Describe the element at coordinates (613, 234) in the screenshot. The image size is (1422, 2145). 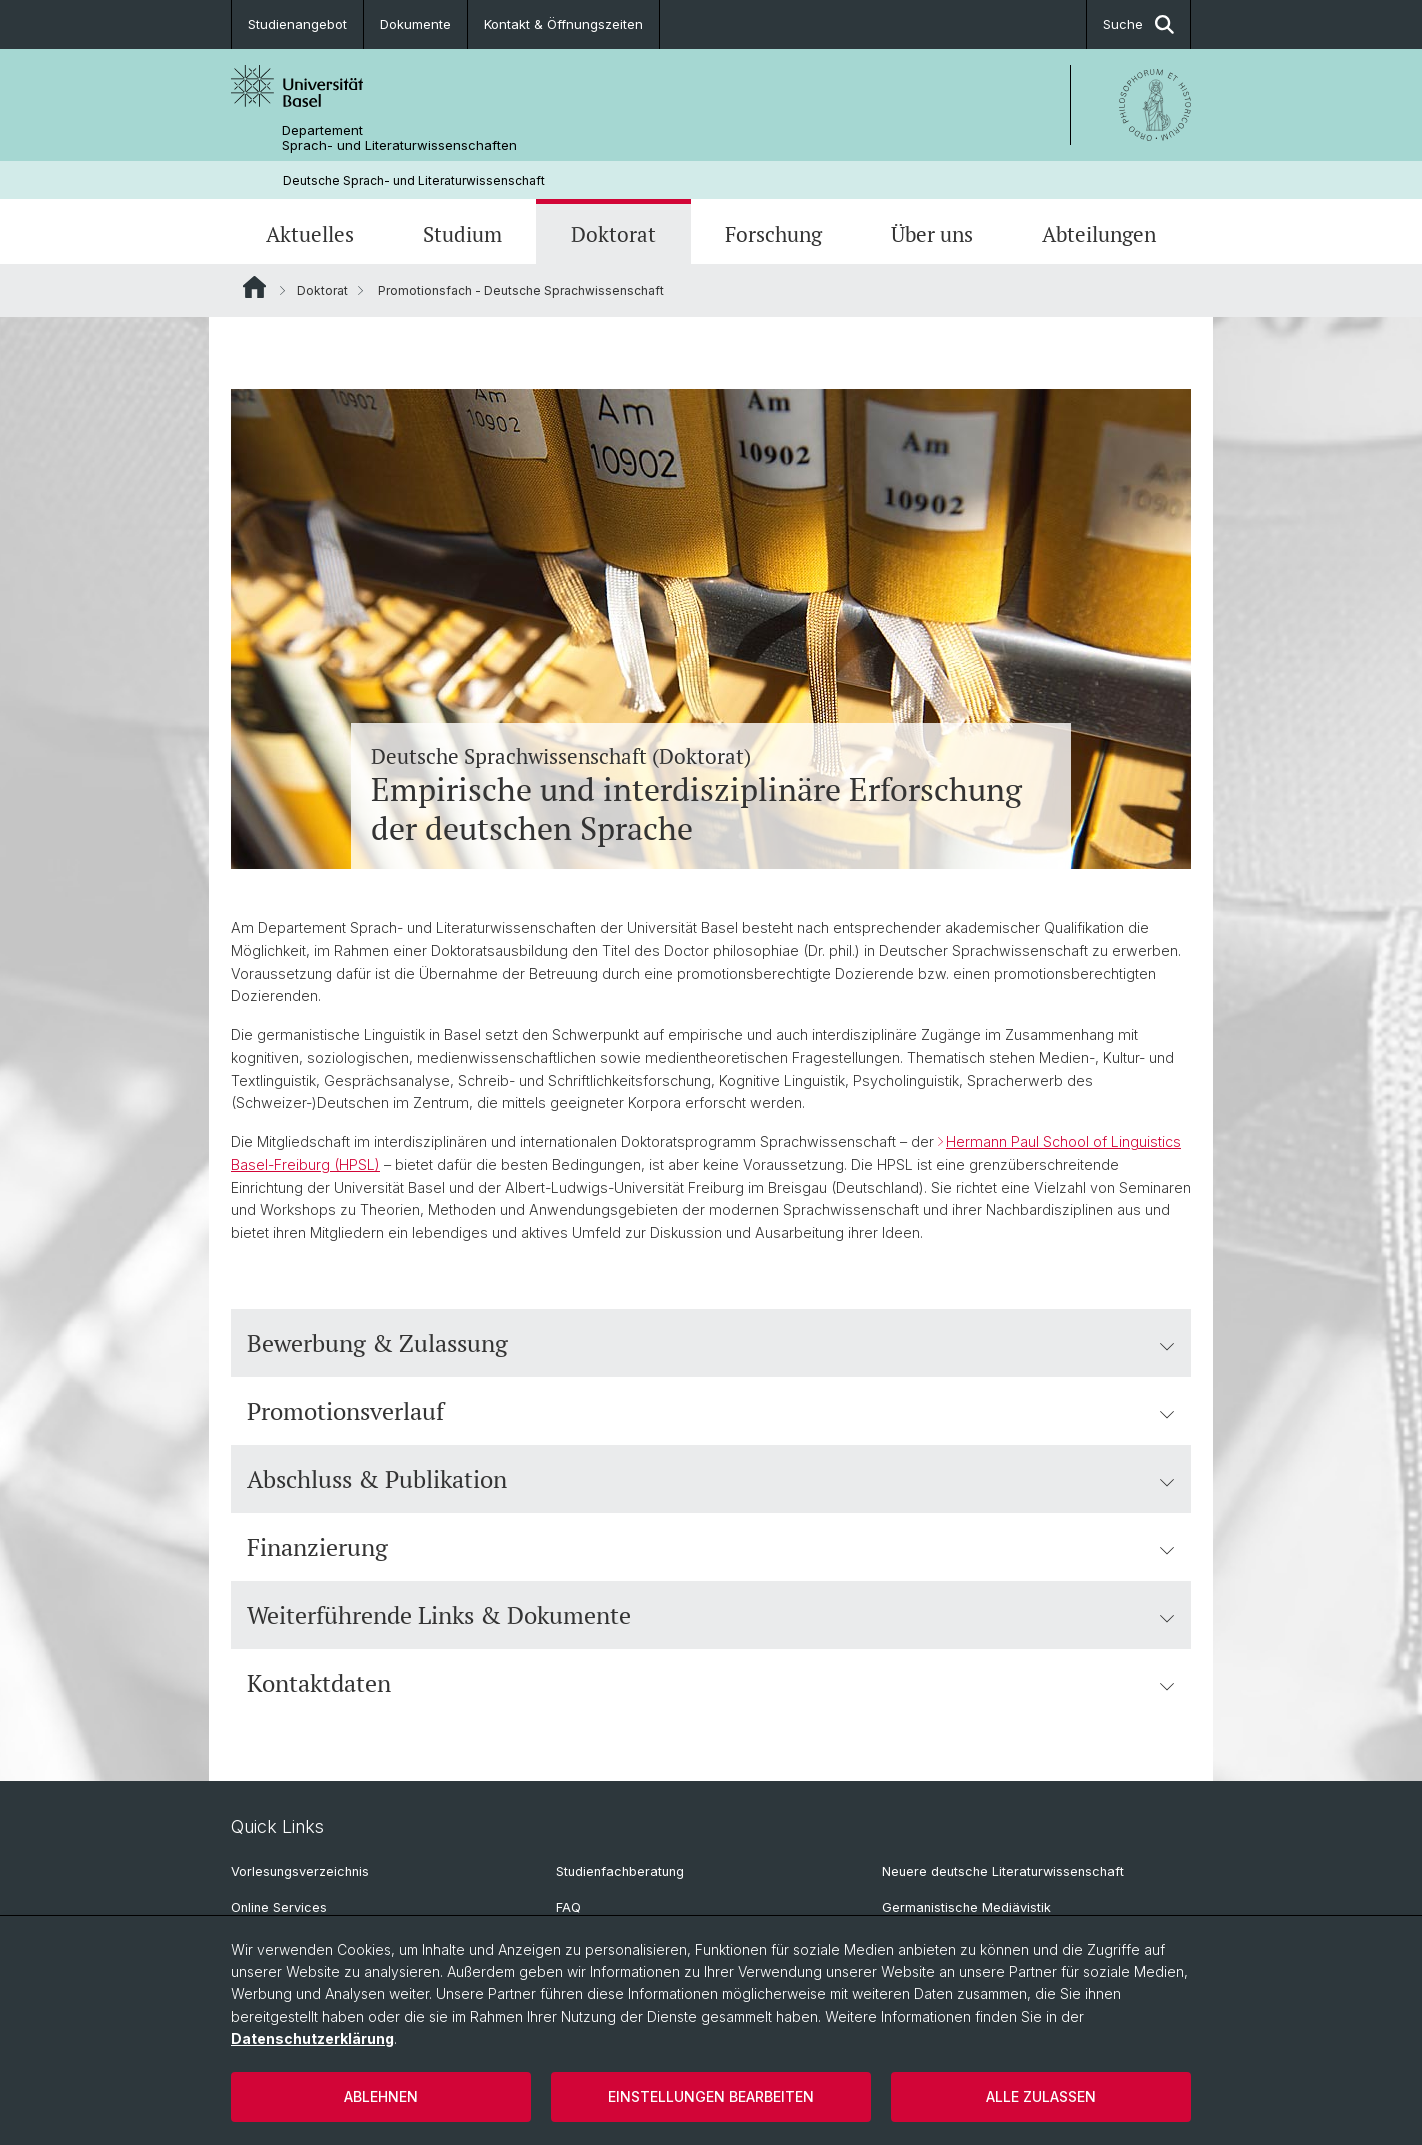
I see `Doktorat` at that location.